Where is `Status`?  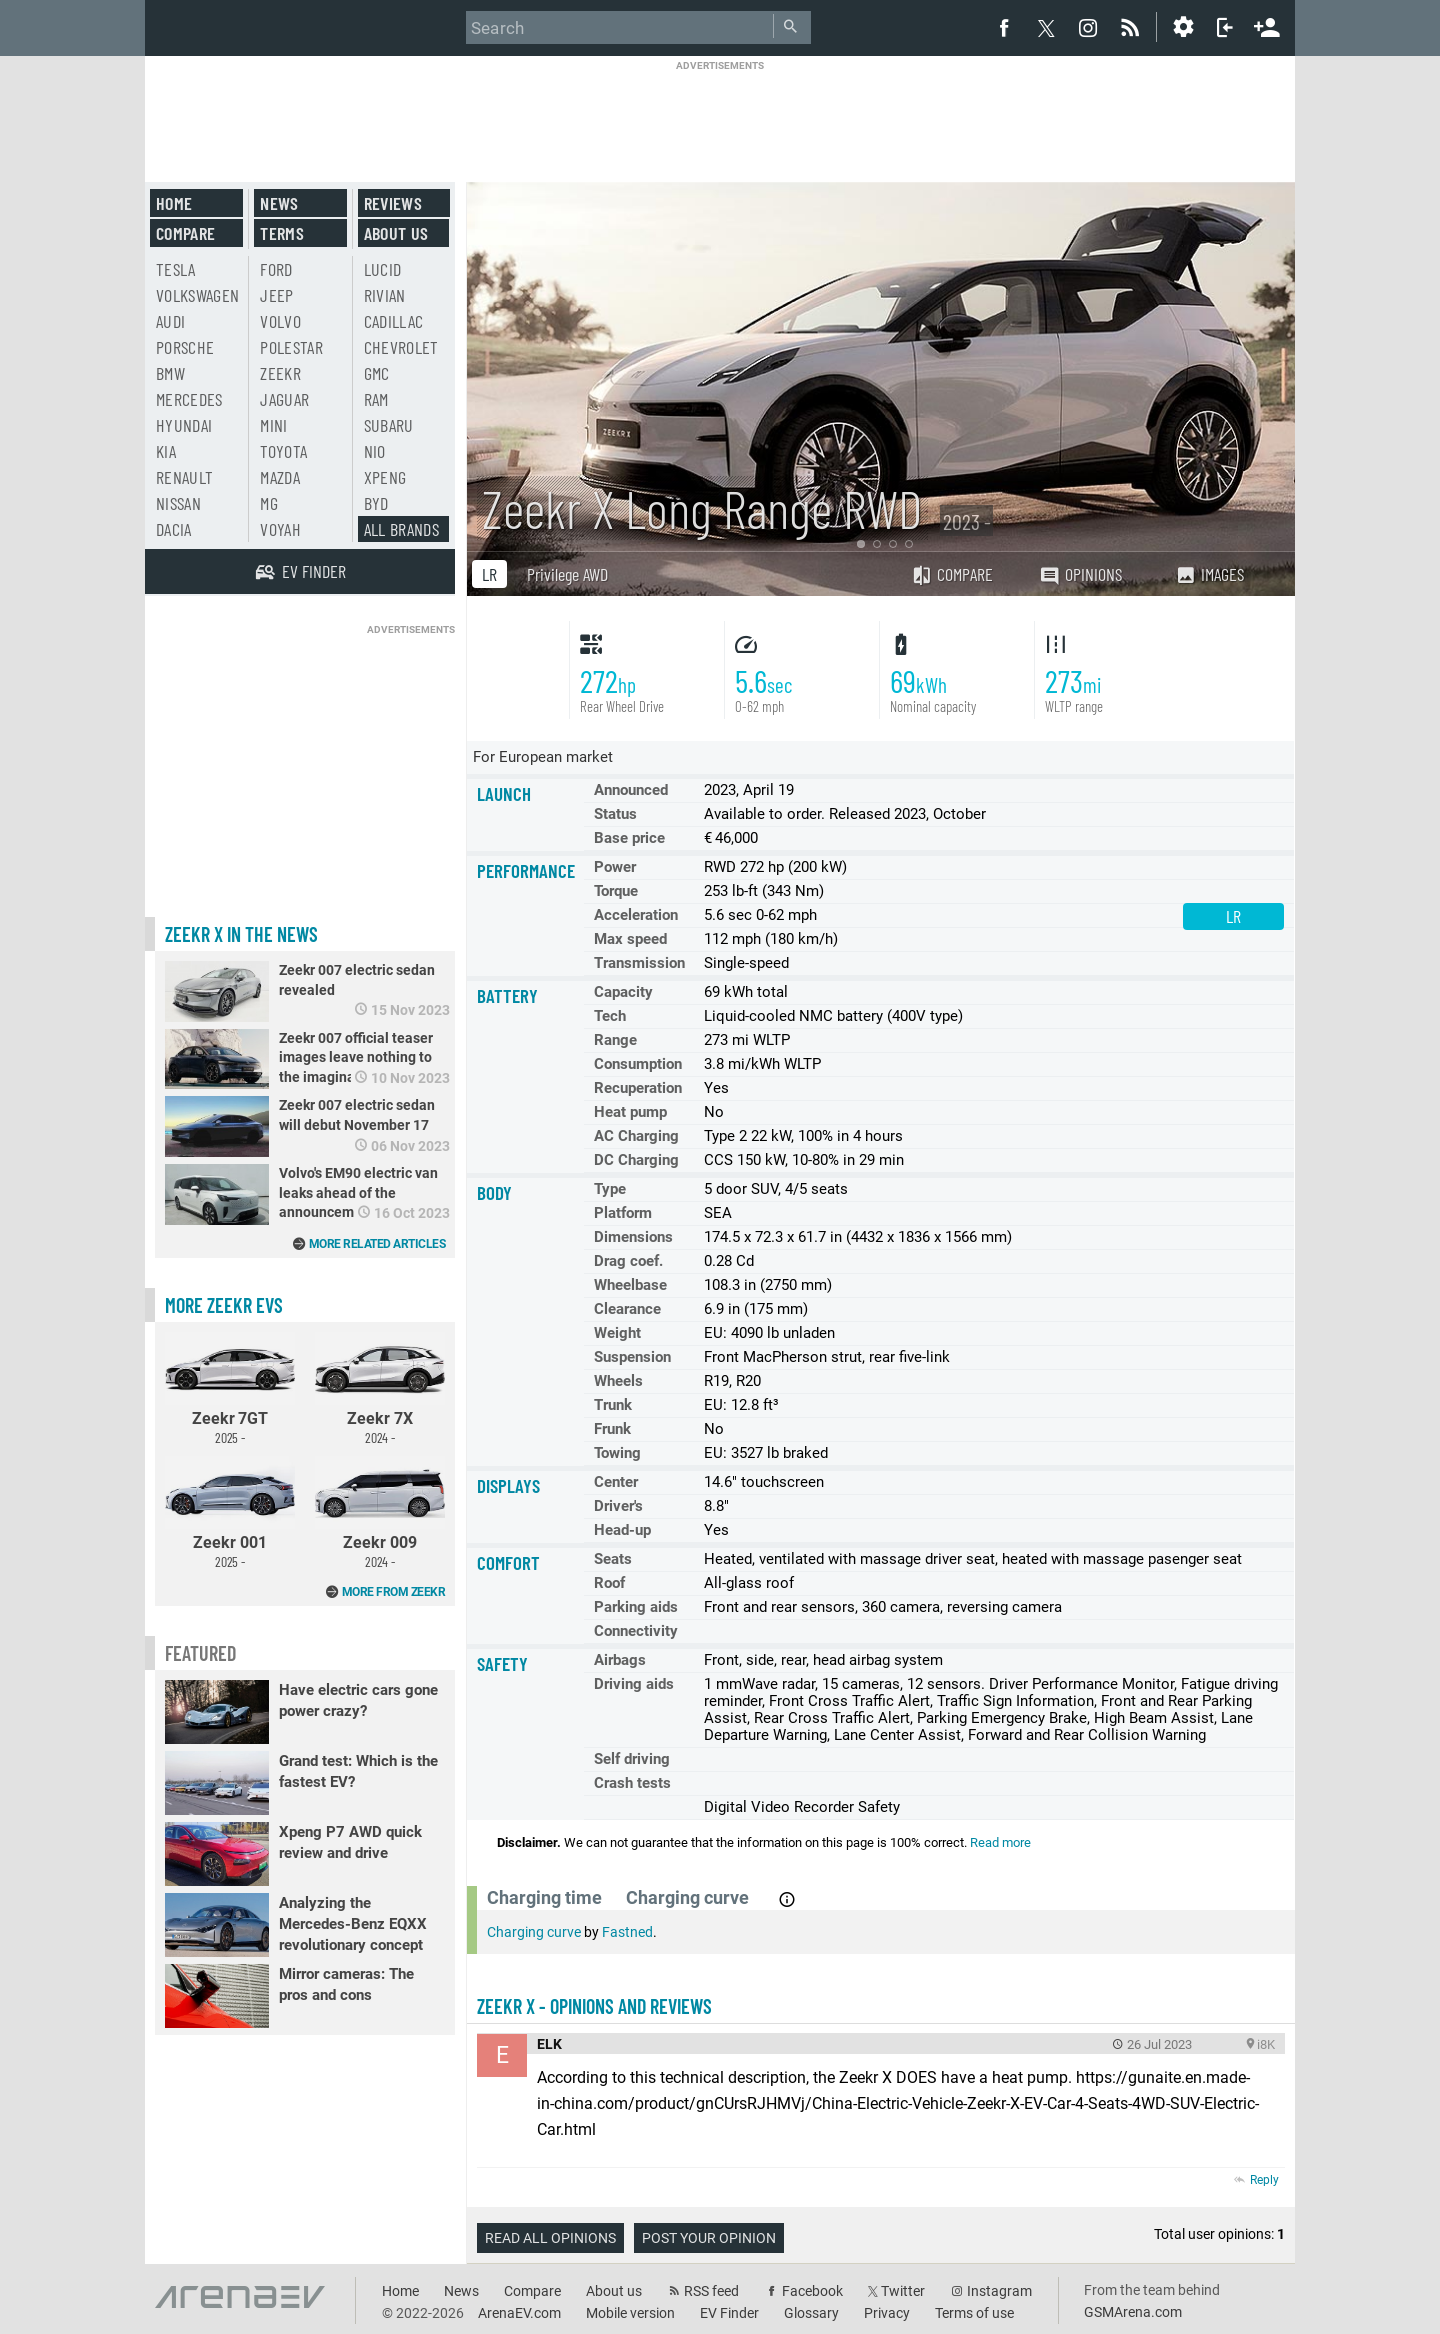 Status is located at coordinates (615, 814).